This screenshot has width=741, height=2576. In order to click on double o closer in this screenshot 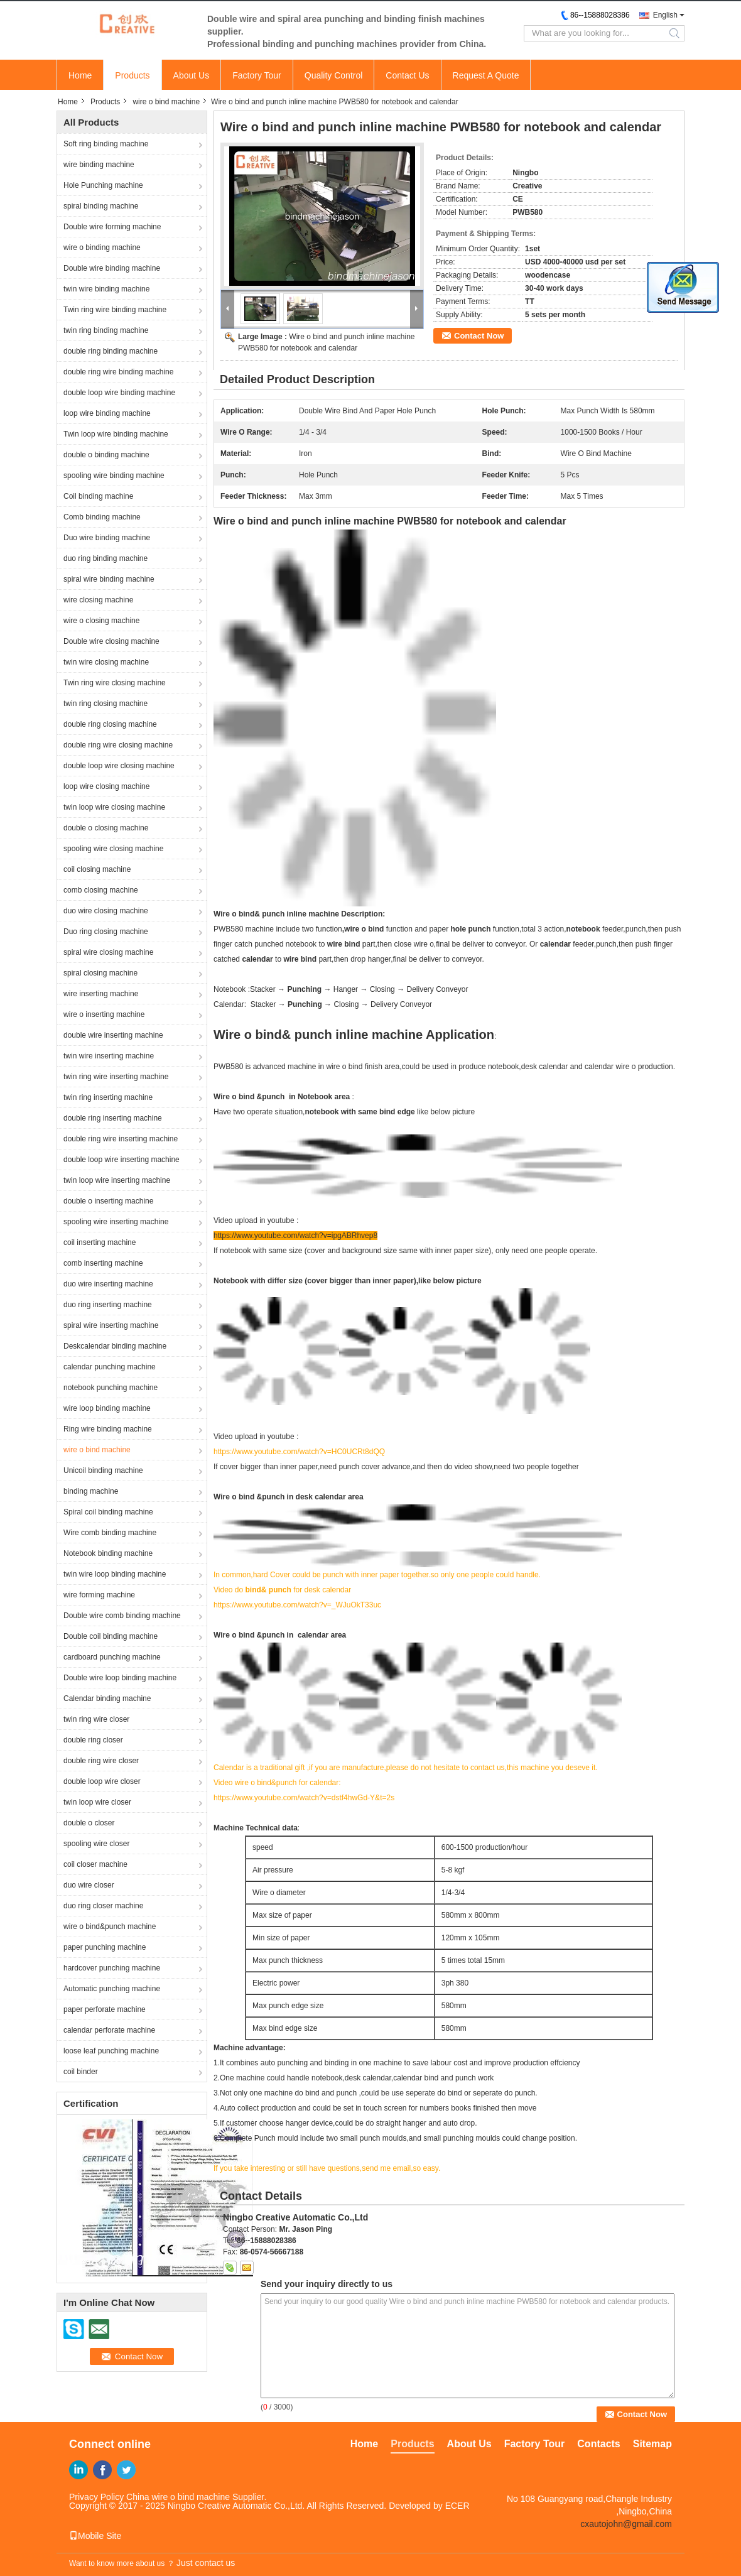, I will do `click(88, 1822)`.